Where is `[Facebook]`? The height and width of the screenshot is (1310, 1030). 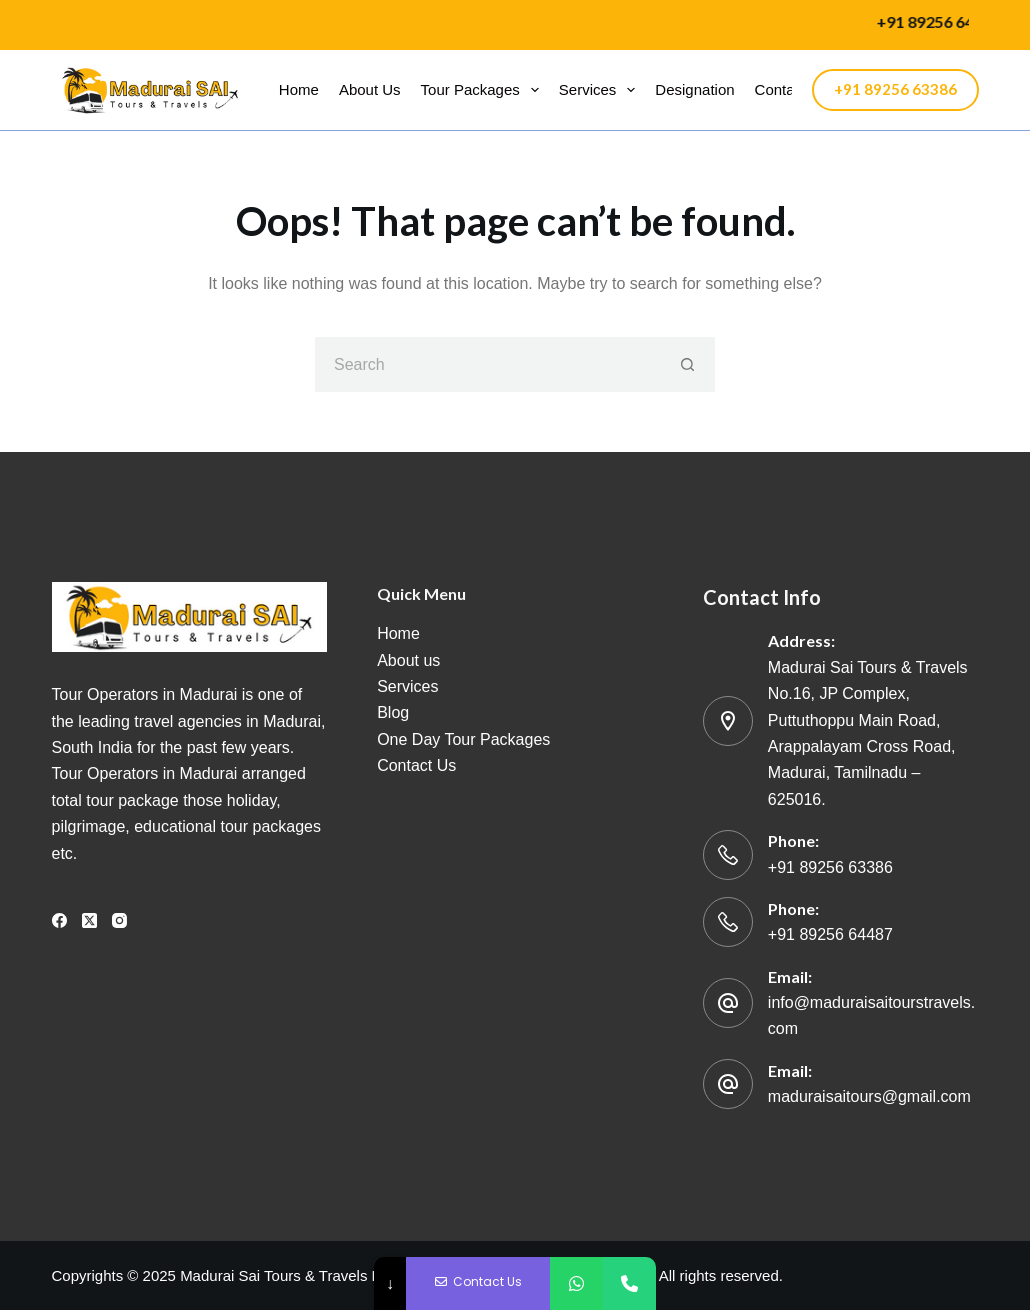
[Facebook] is located at coordinates (59, 920).